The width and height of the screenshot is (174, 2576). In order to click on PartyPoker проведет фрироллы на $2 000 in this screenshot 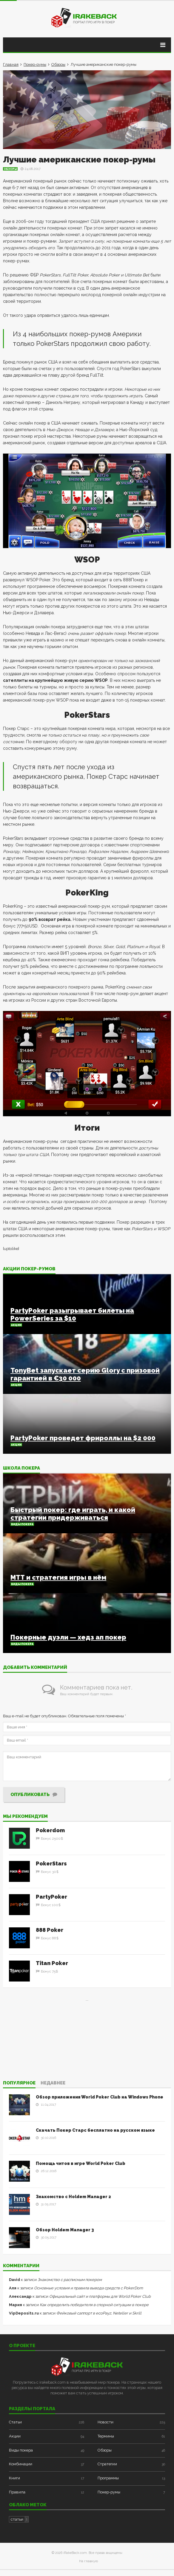, I will do `click(82, 1438)`.